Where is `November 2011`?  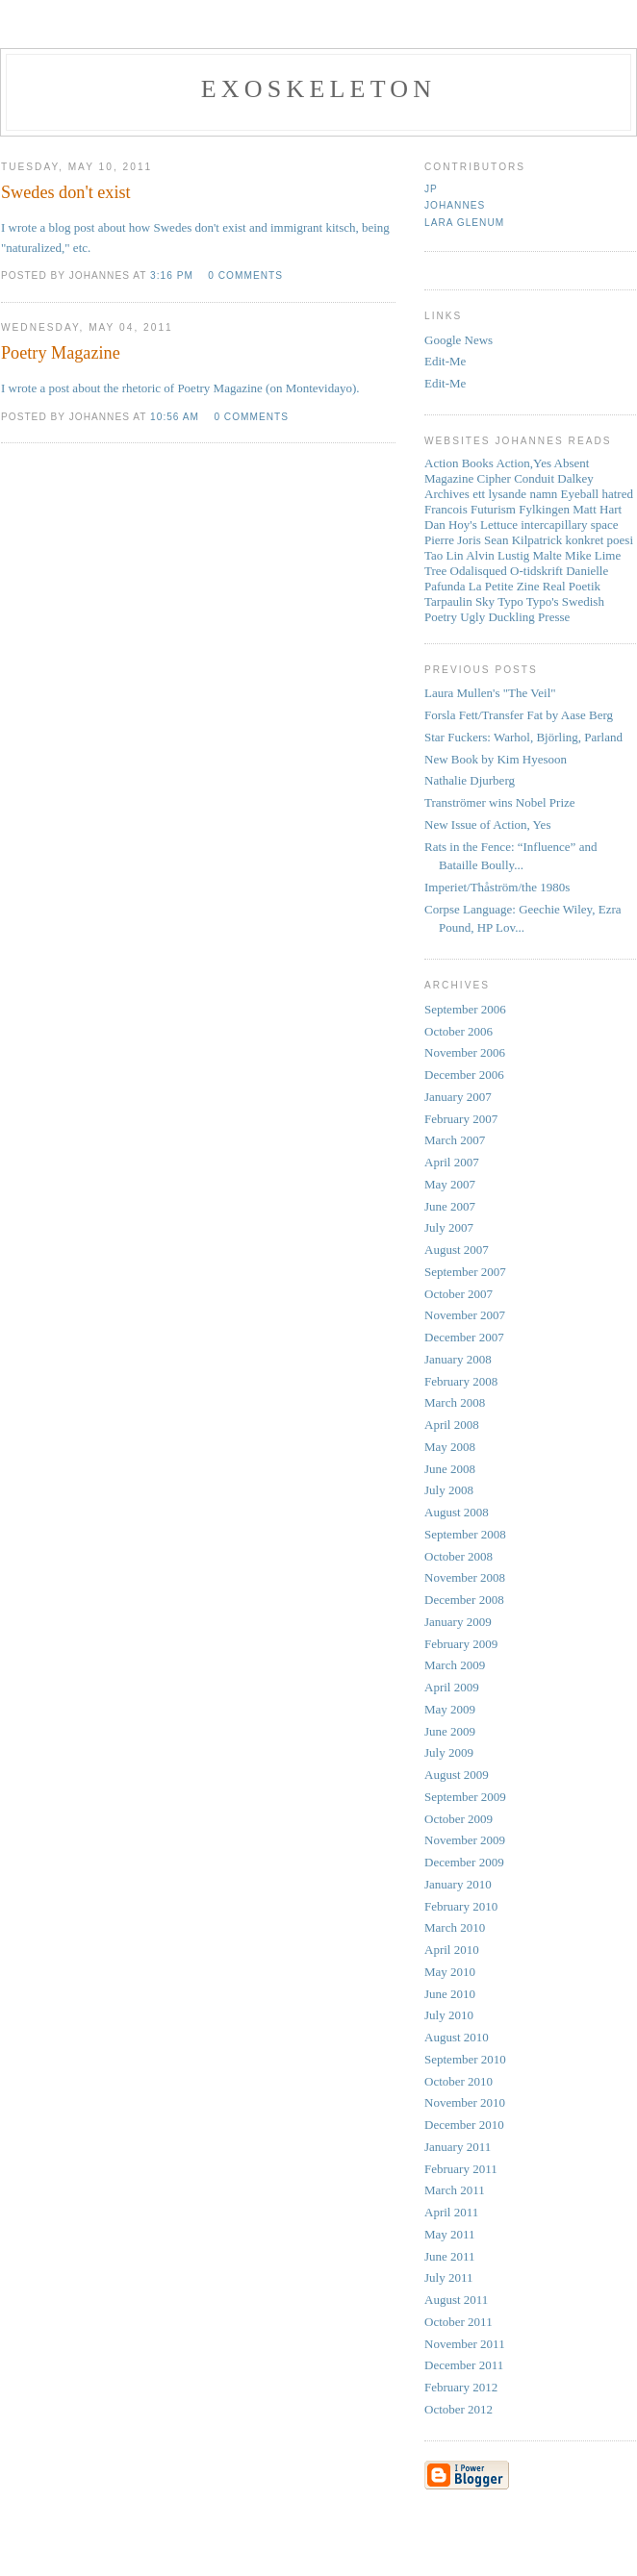
November 2011 is located at coordinates (464, 2344).